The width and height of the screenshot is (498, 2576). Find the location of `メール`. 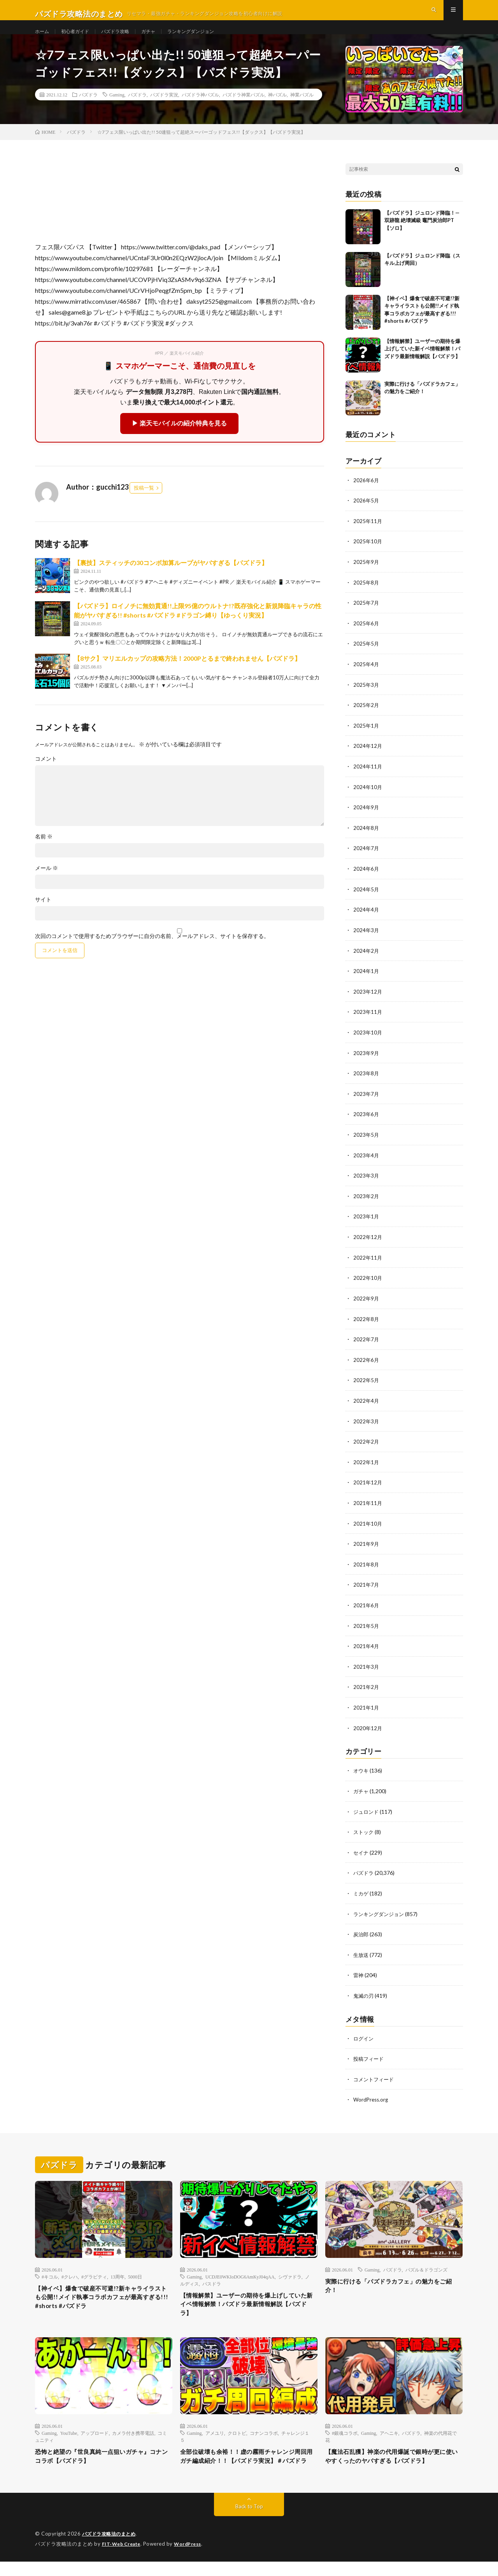

メール is located at coordinates (46, 884).